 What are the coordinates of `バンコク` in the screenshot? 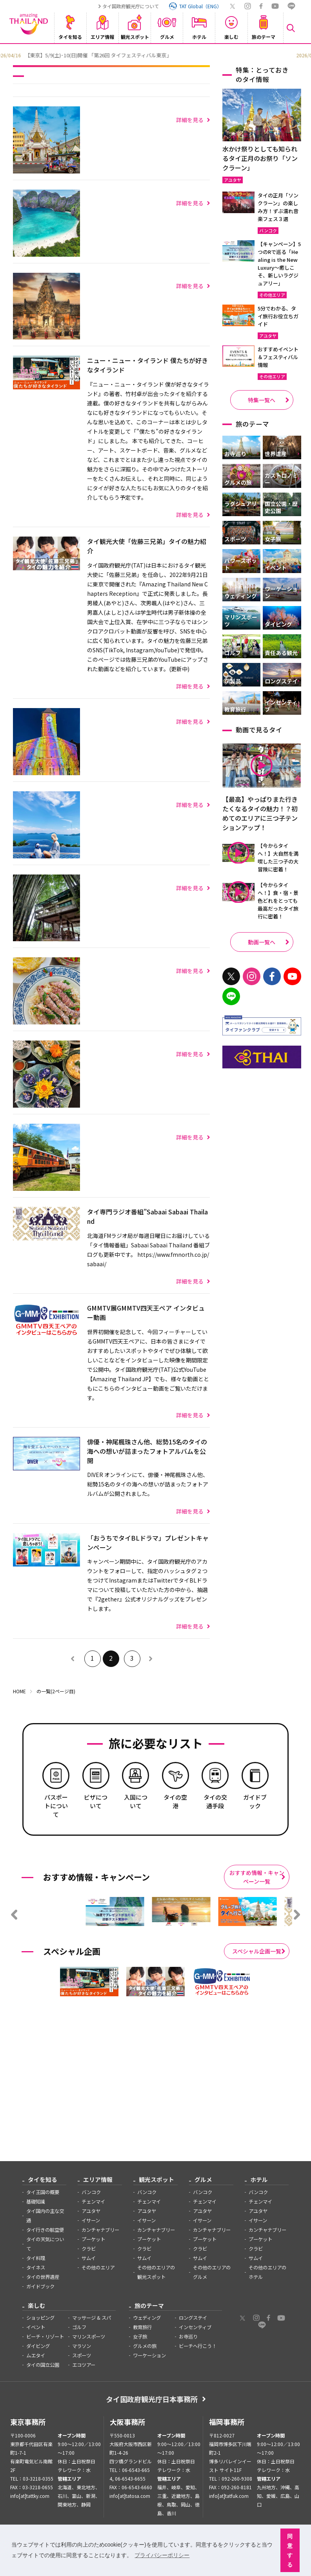 It's located at (91, 2192).